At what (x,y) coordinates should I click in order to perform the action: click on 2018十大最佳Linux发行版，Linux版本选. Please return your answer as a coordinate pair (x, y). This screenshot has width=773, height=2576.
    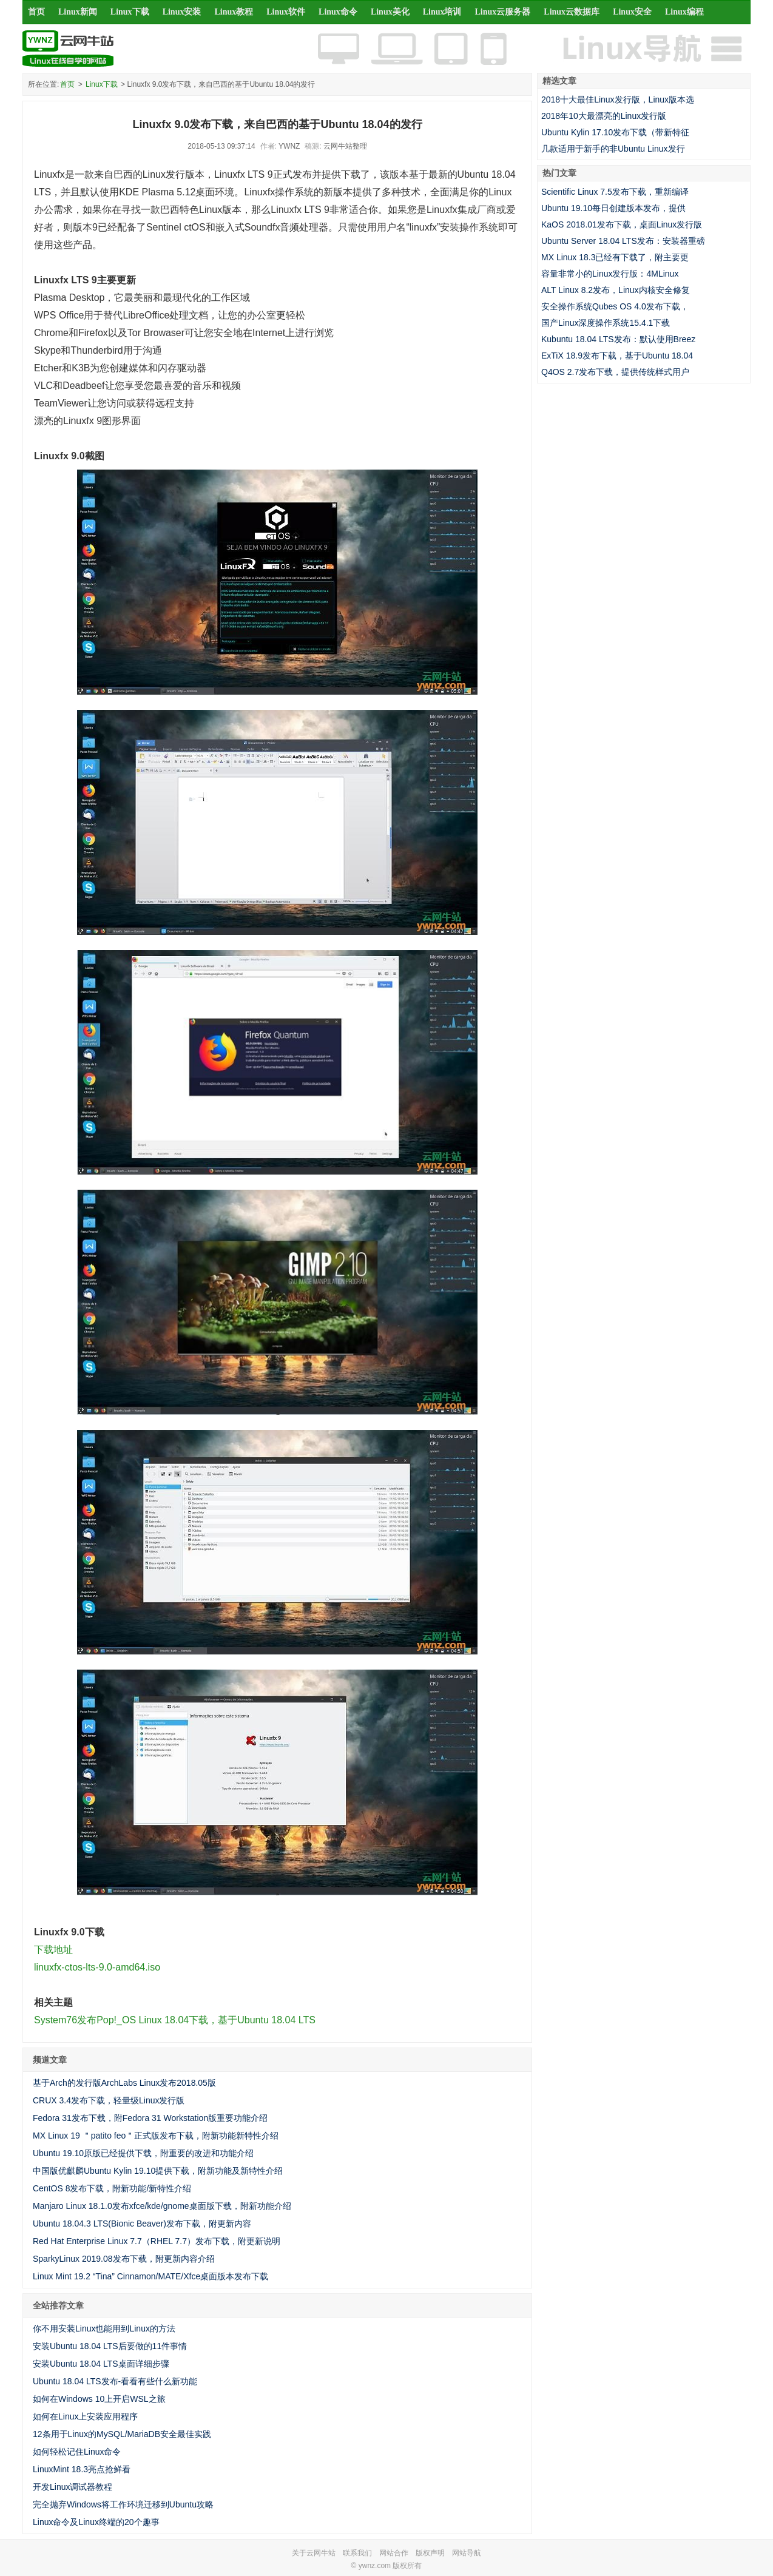
    Looking at the image, I should click on (617, 99).